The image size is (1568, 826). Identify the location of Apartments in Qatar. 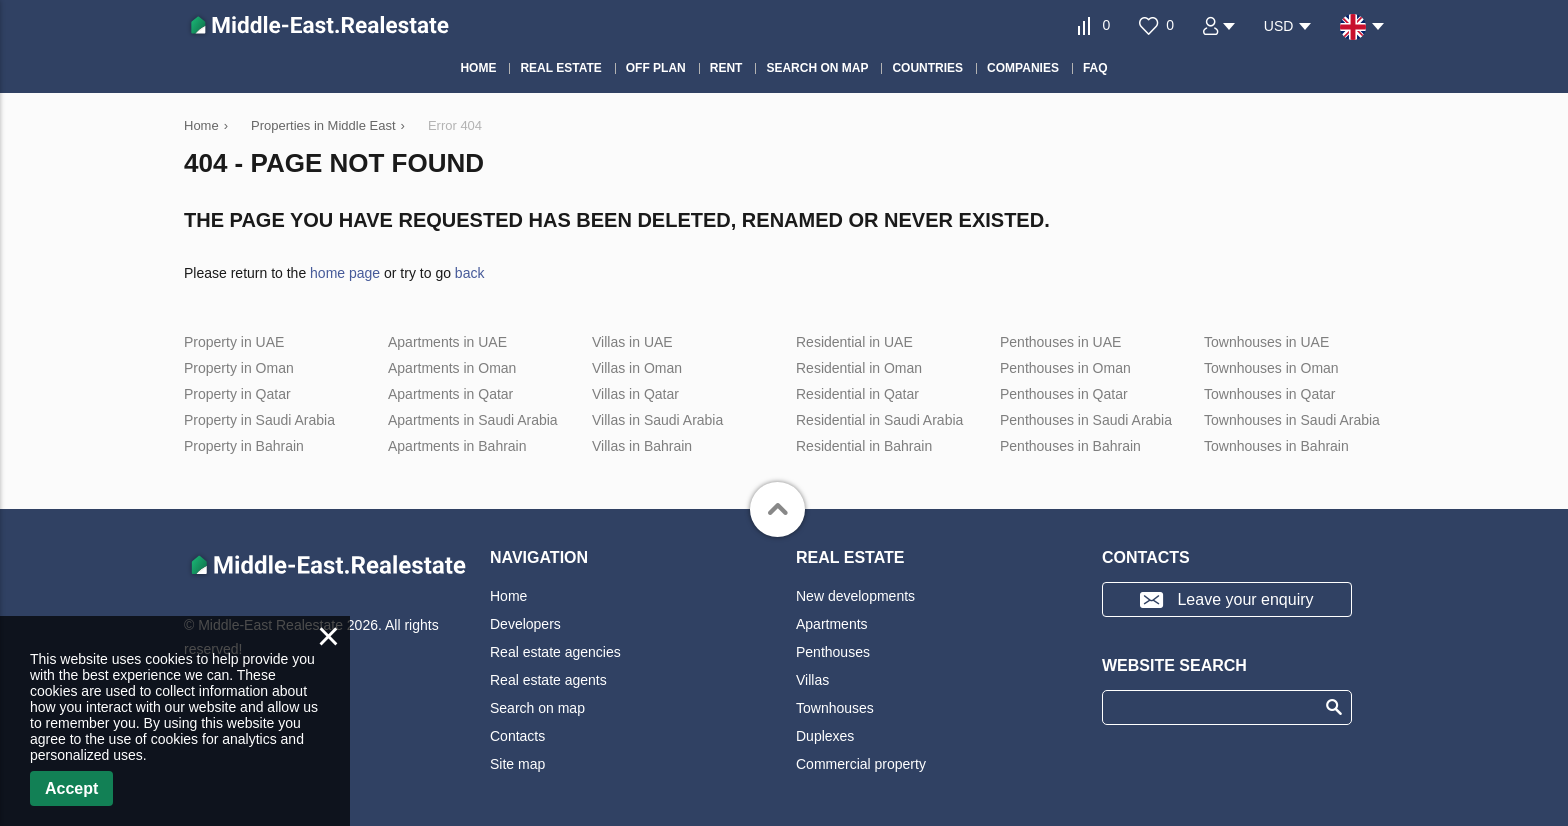
(450, 394).